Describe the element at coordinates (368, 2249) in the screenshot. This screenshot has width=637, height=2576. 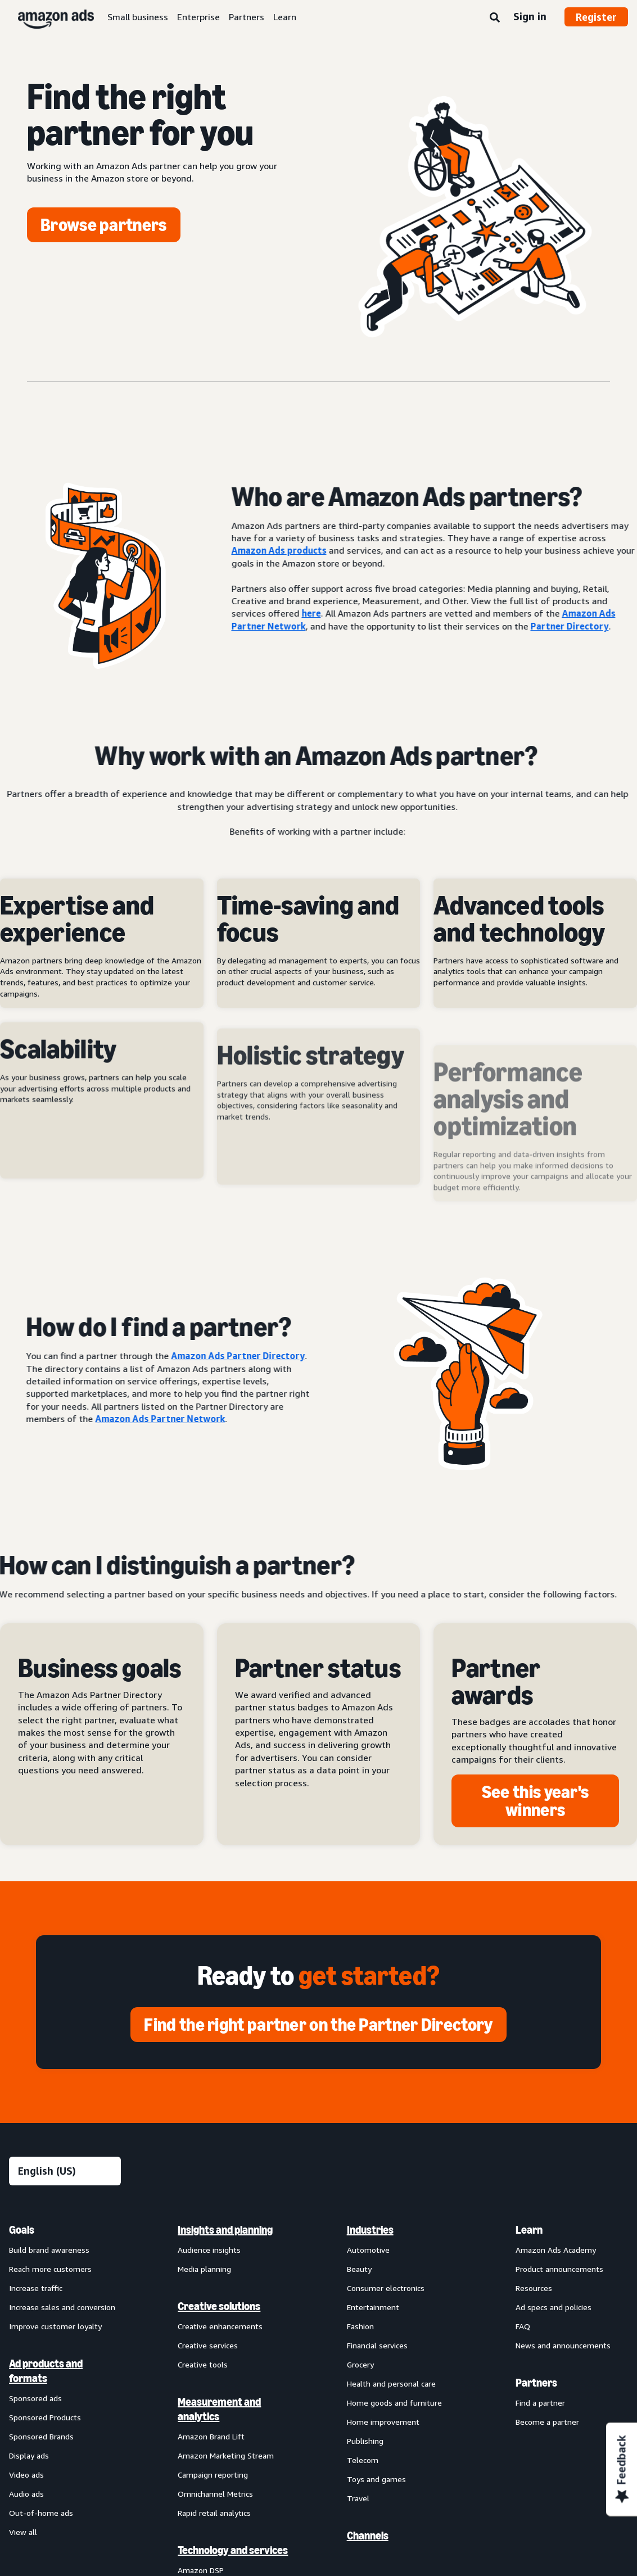
I see `Automotive` at that location.